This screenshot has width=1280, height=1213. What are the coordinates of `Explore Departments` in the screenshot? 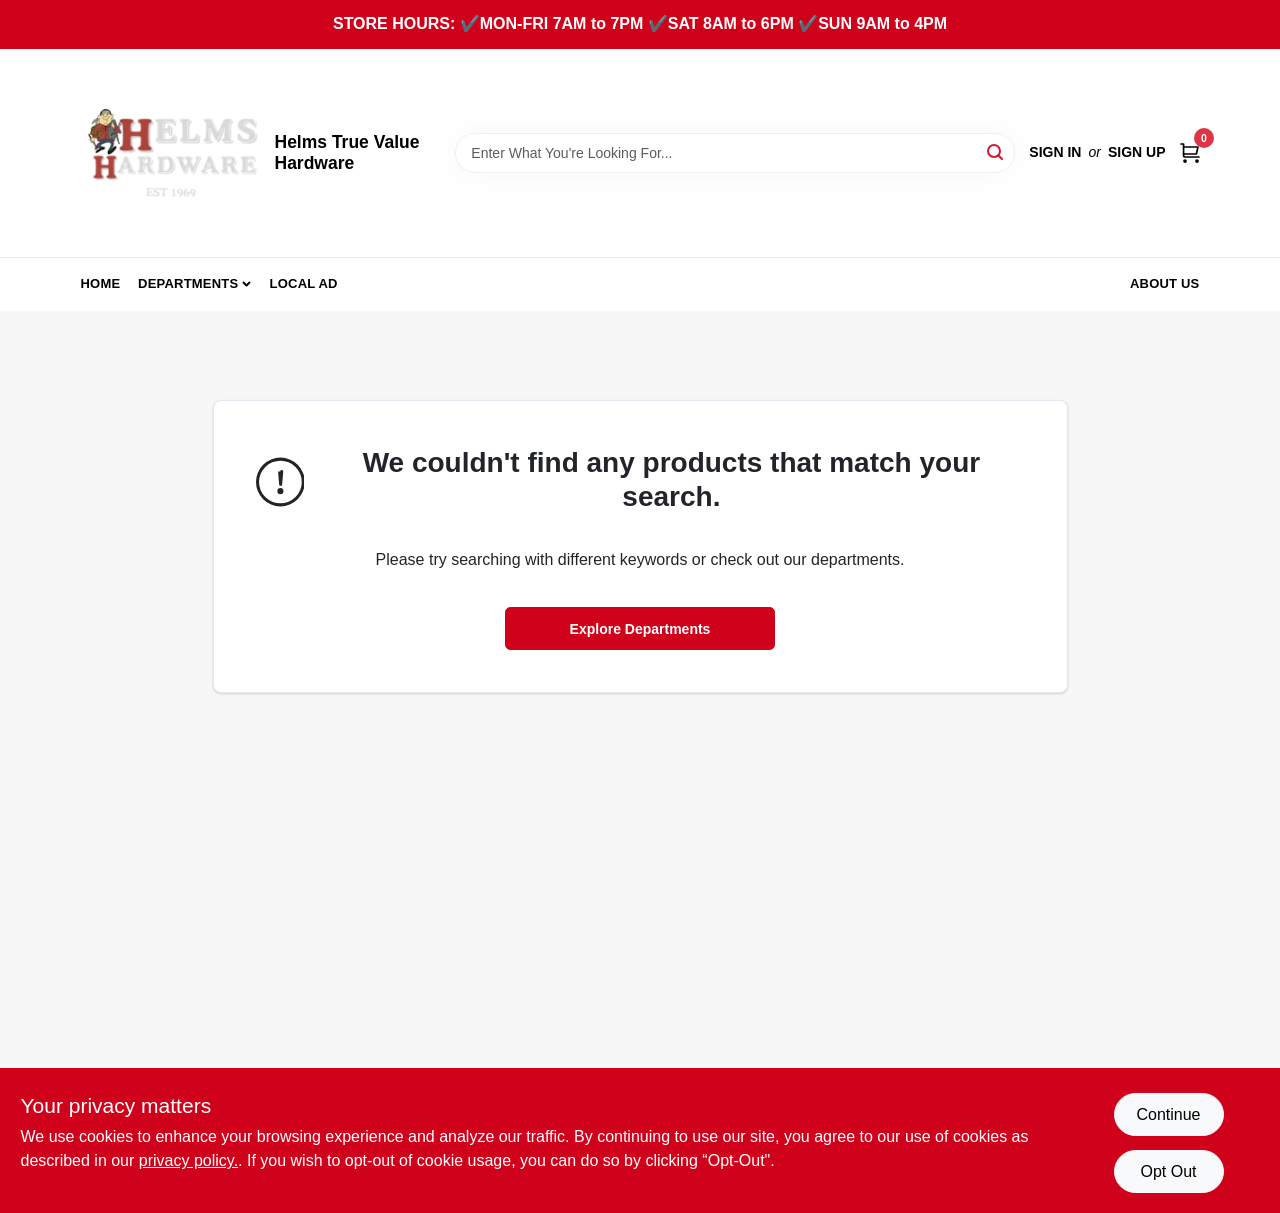 It's located at (640, 629).